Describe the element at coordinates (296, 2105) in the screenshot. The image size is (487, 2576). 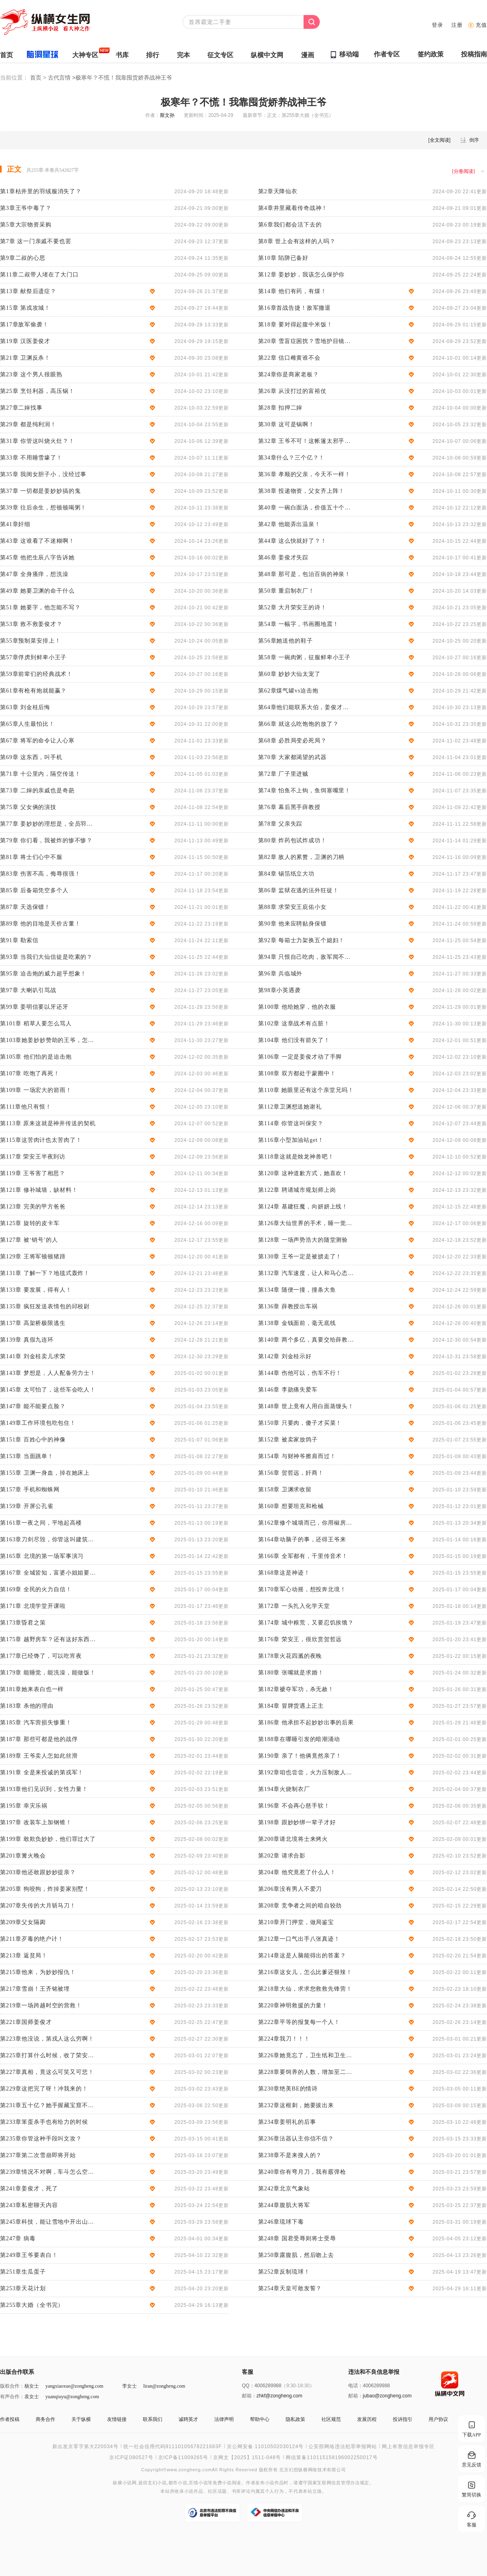
I see `第232章这根刺，她要拔出来` at that location.